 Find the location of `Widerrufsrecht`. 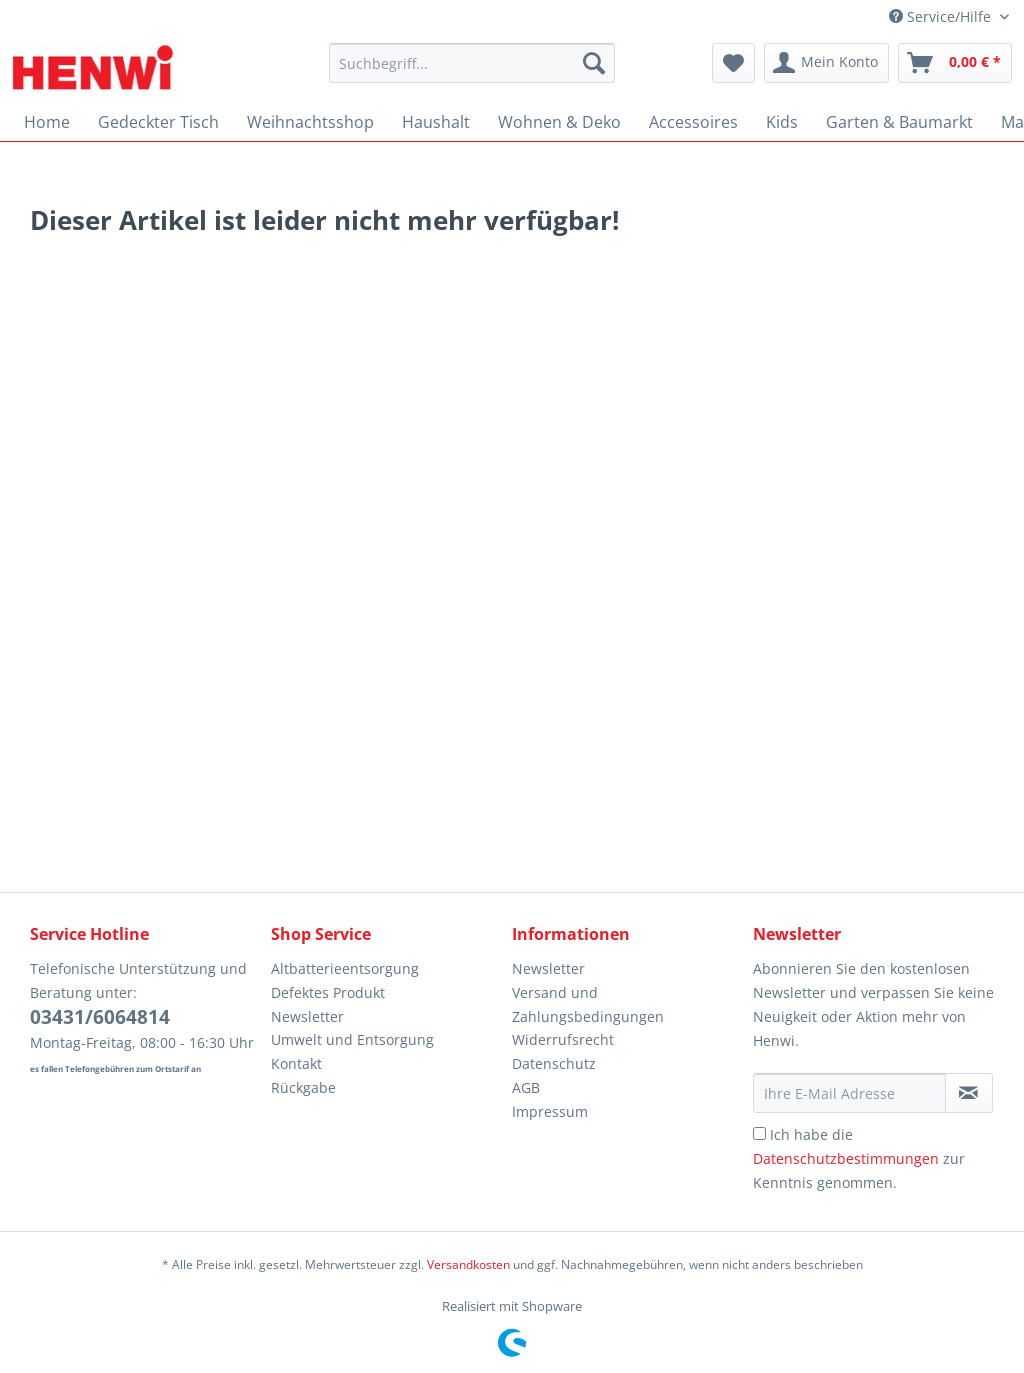

Widerrufsrecht is located at coordinates (563, 1039).